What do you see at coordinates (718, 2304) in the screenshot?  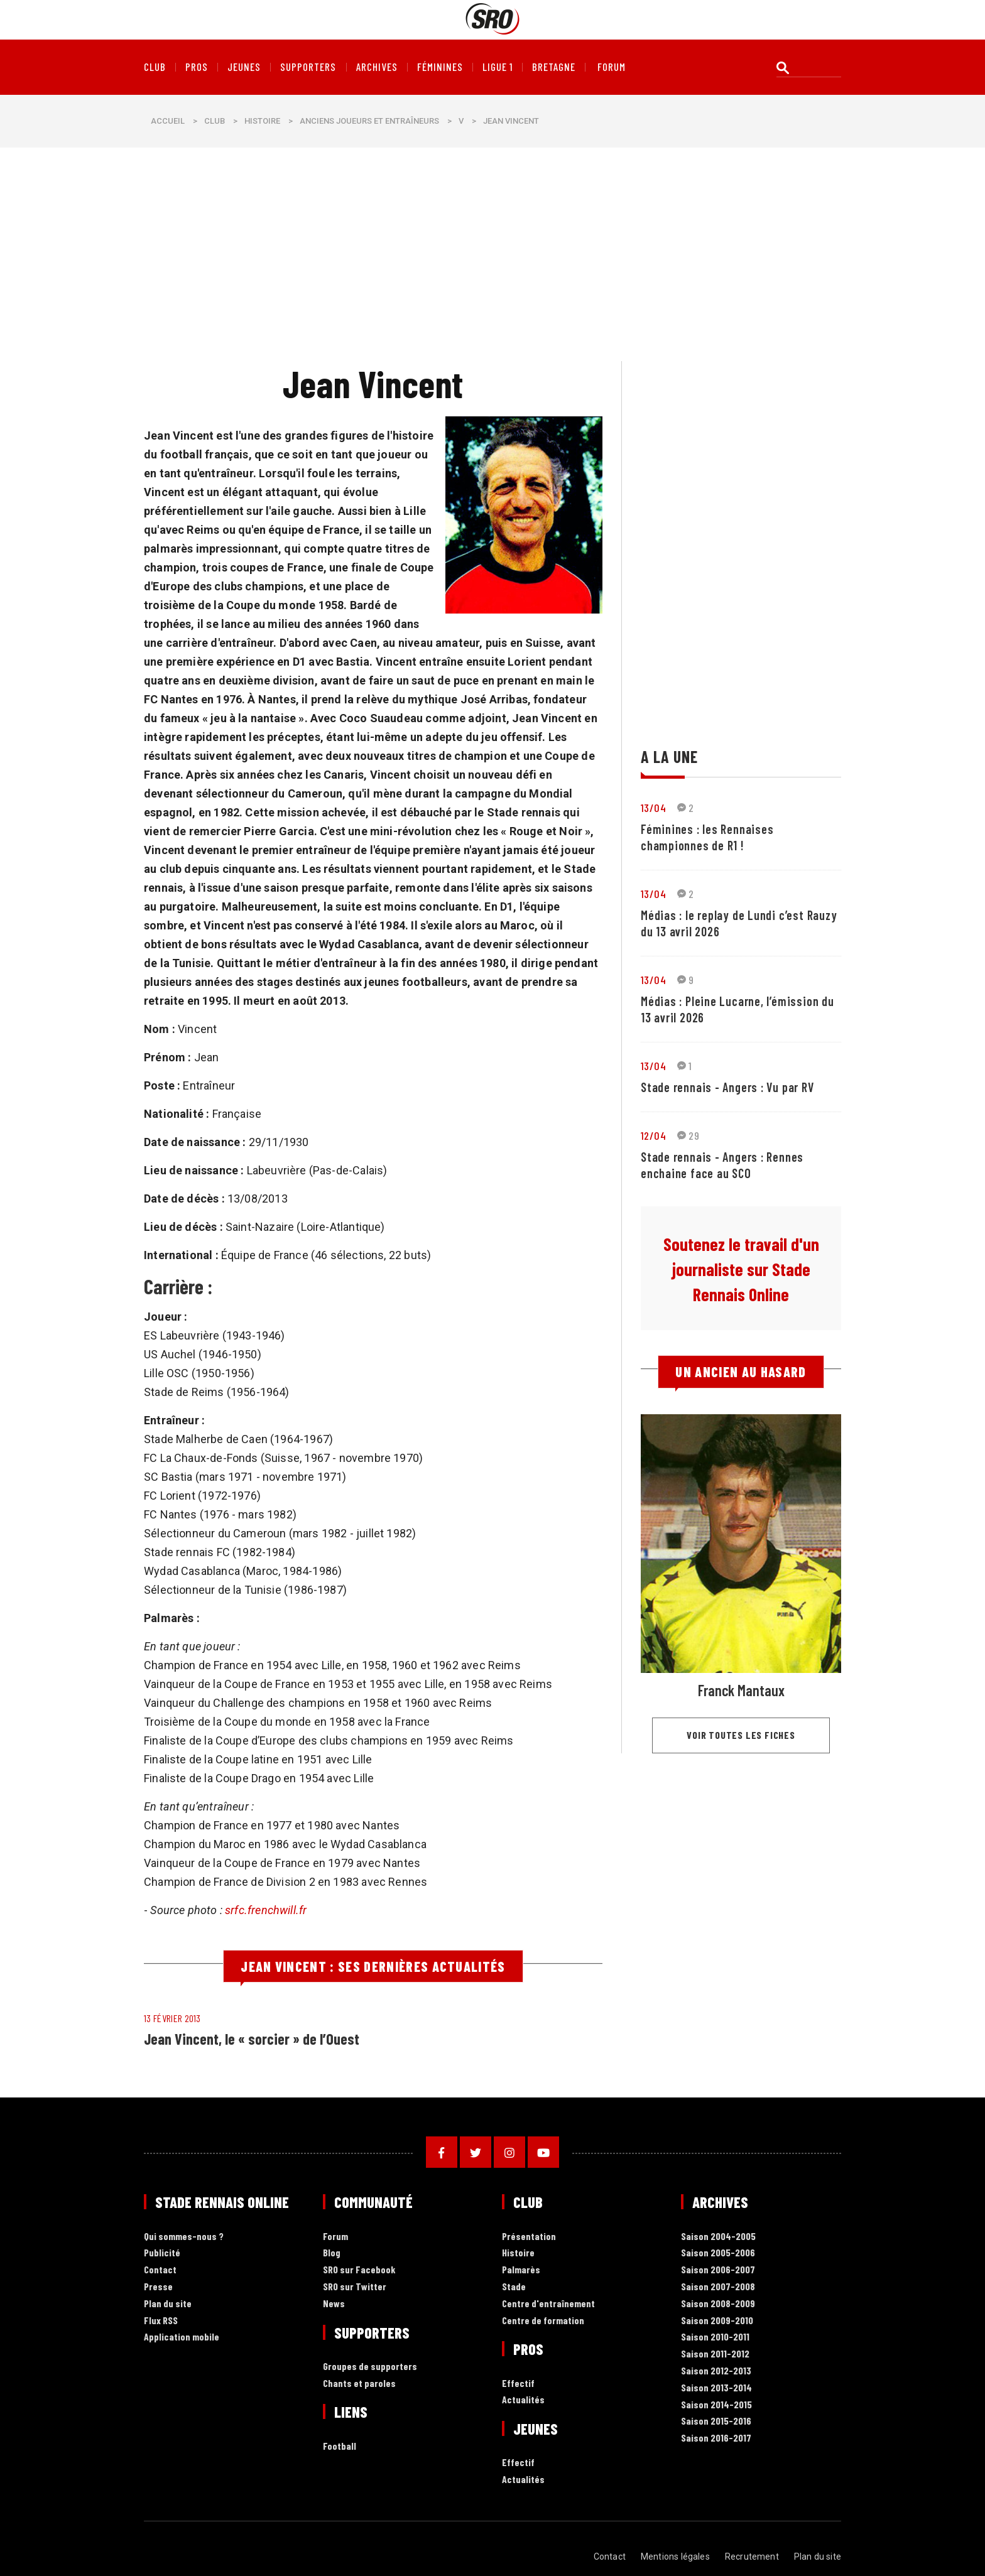 I see `Saison 2008-2009` at bounding box center [718, 2304].